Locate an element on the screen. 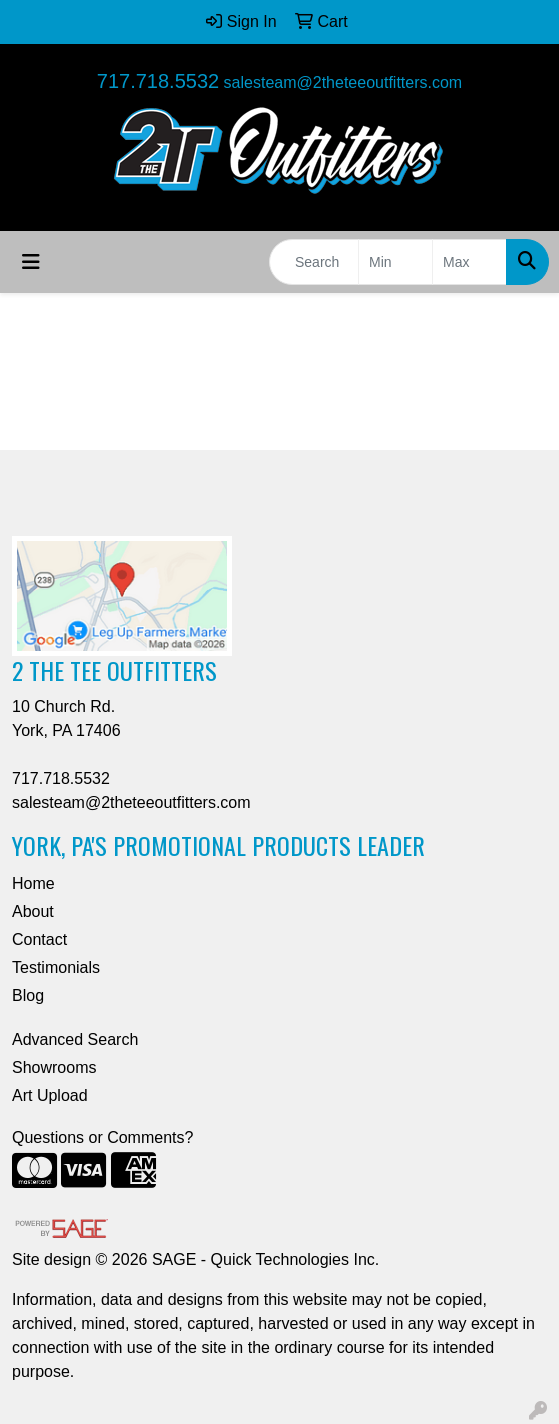 The image size is (559, 1424). Home is located at coordinates (33, 883).